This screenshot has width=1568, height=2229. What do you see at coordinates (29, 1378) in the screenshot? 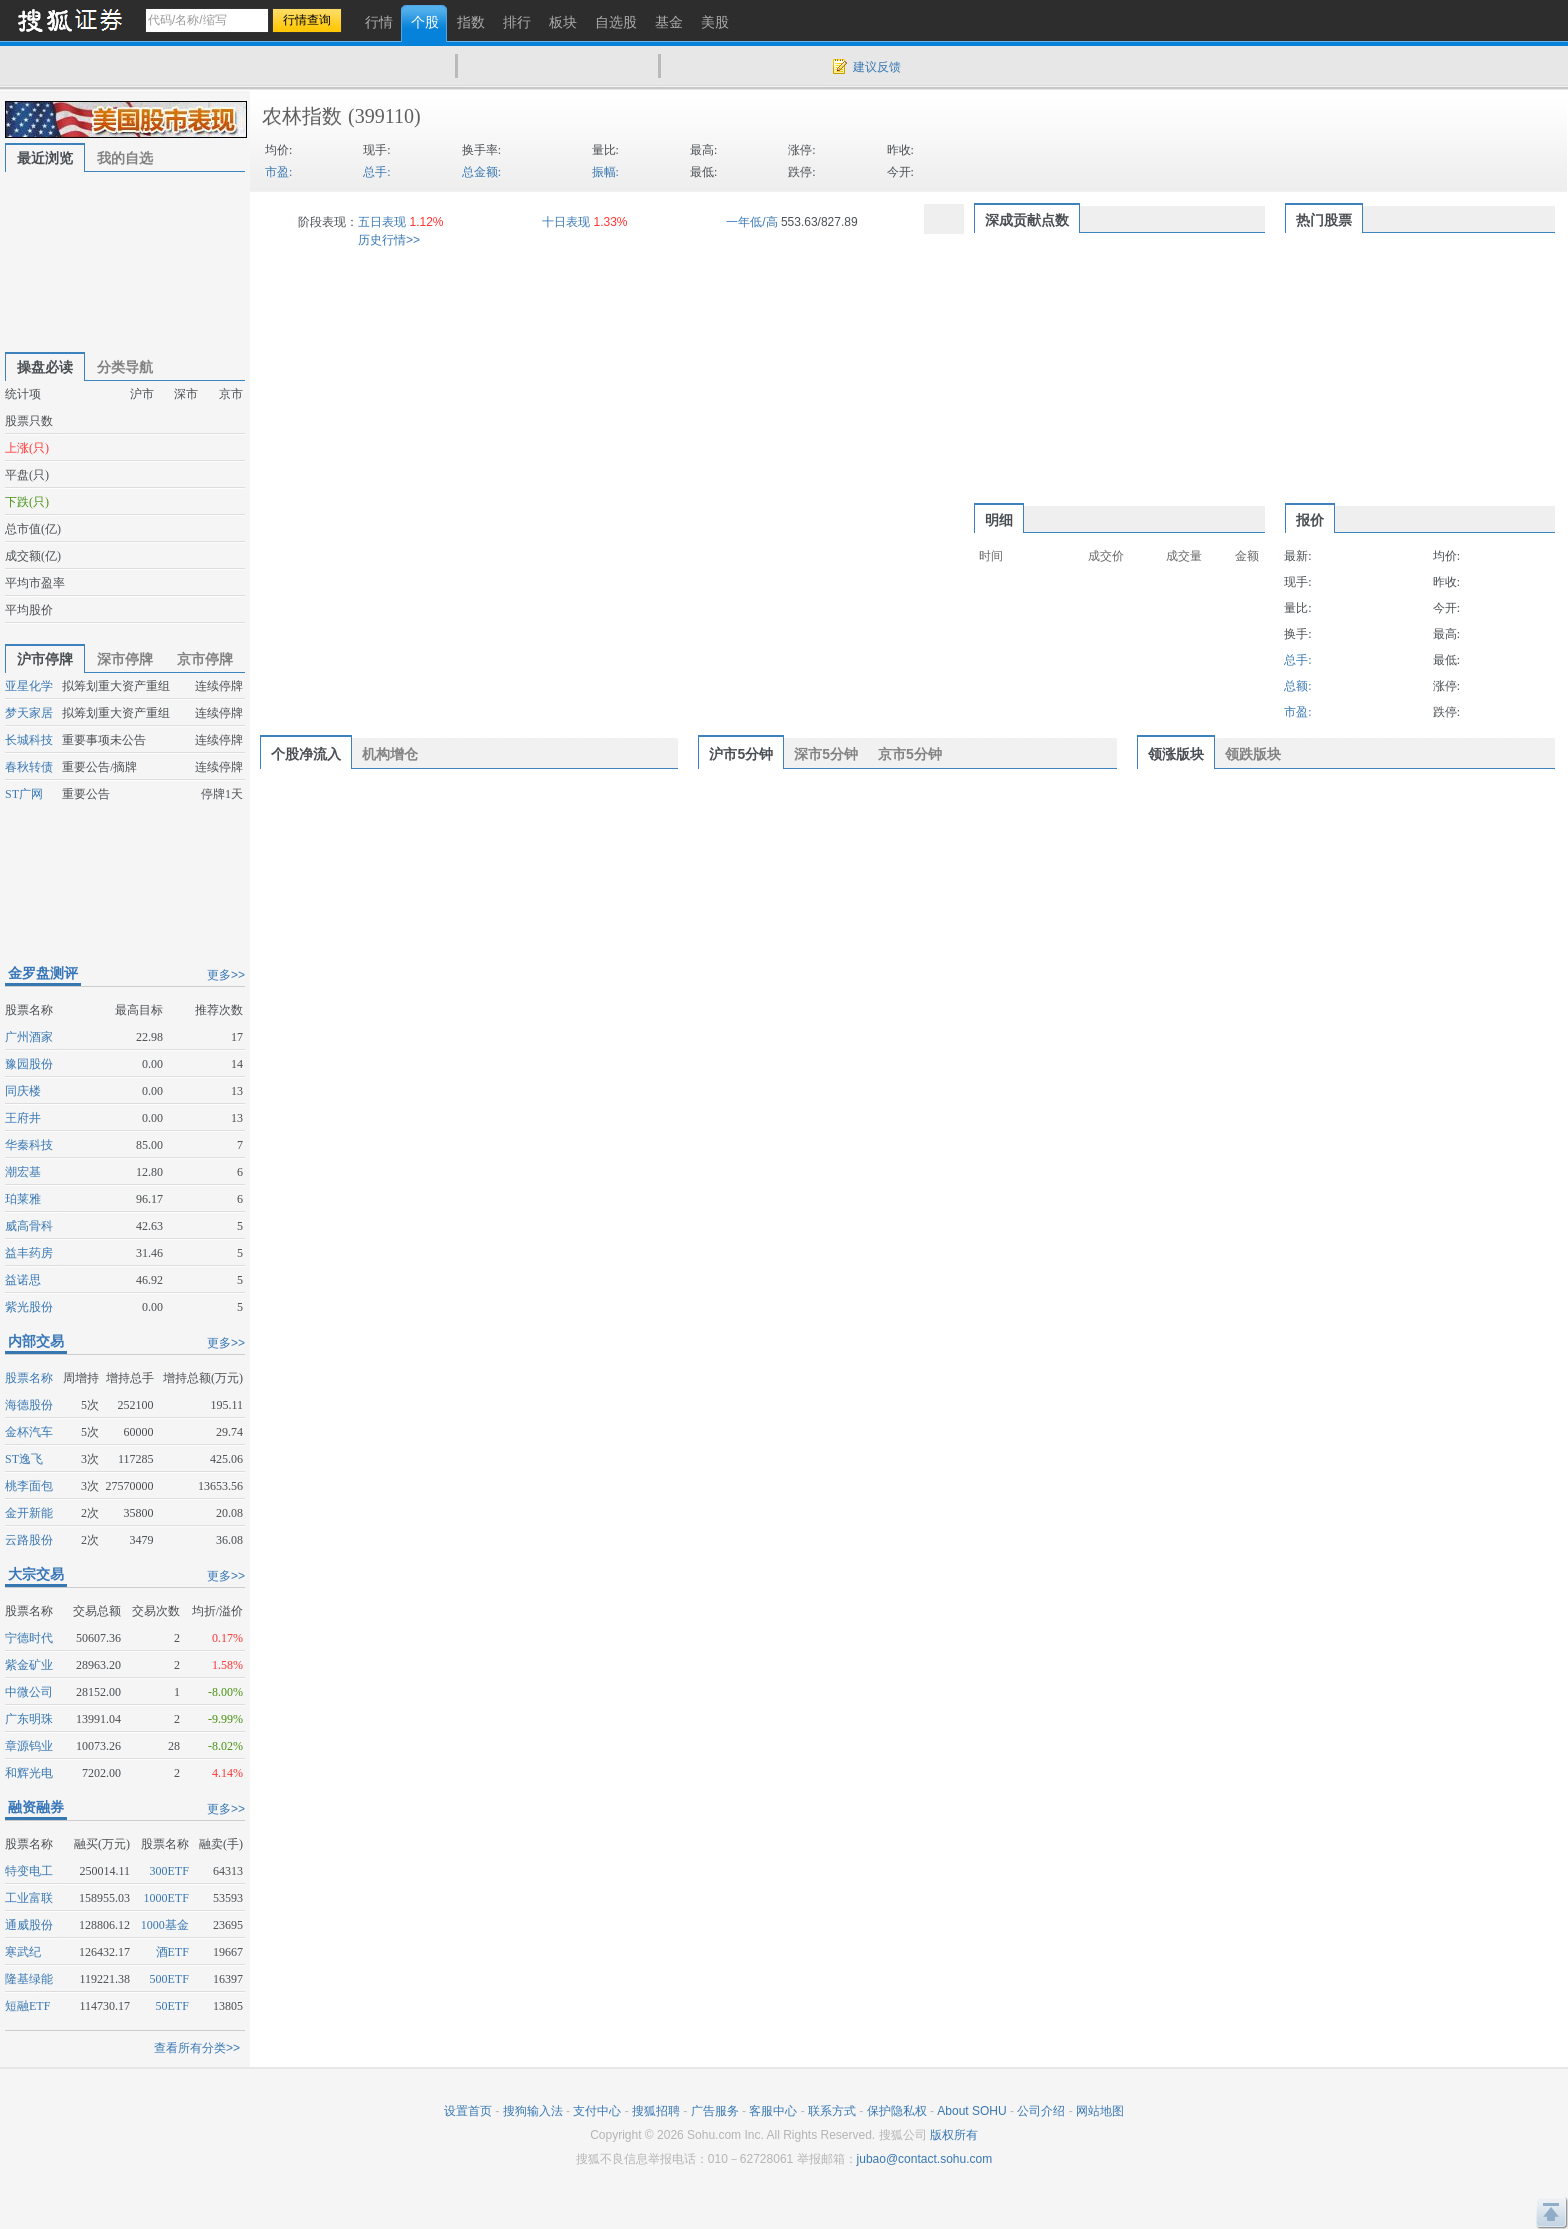
I see `股票名称` at bounding box center [29, 1378].